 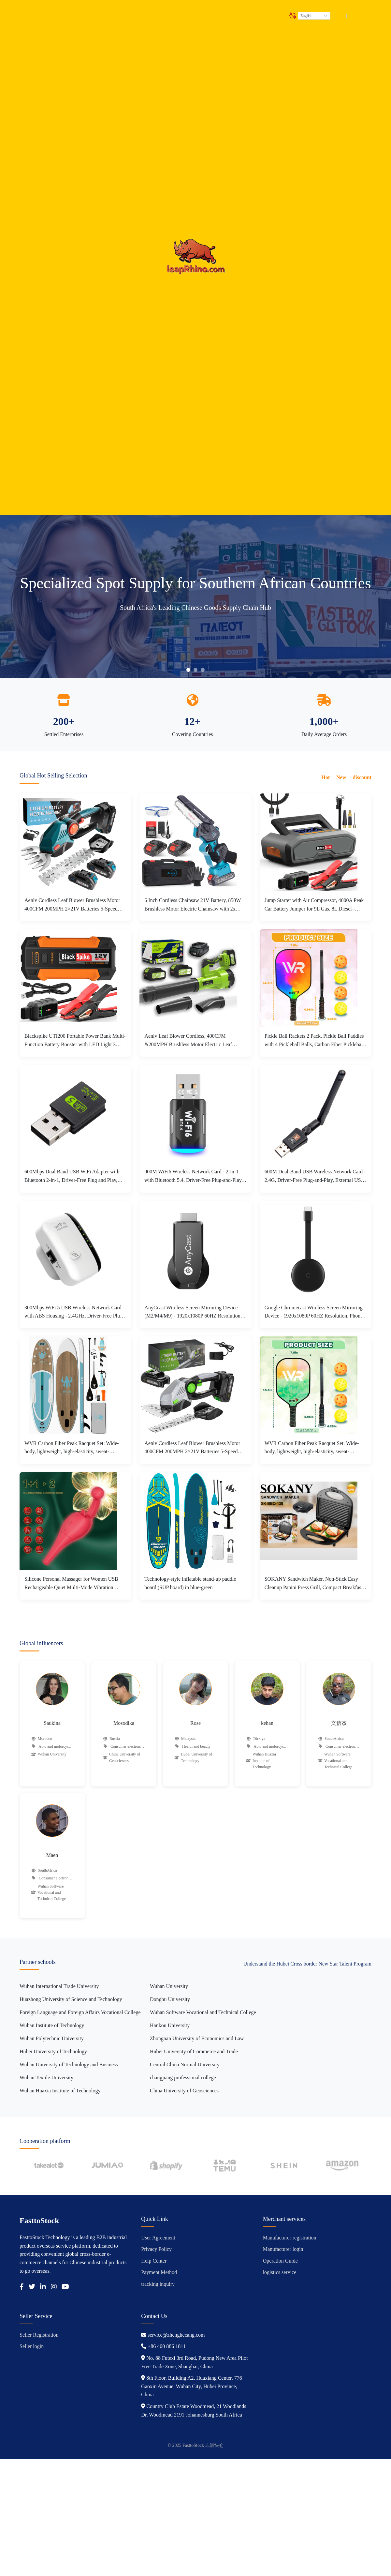 What do you see at coordinates (280, 2261) in the screenshot?
I see `Operation Guide` at bounding box center [280, 2261].